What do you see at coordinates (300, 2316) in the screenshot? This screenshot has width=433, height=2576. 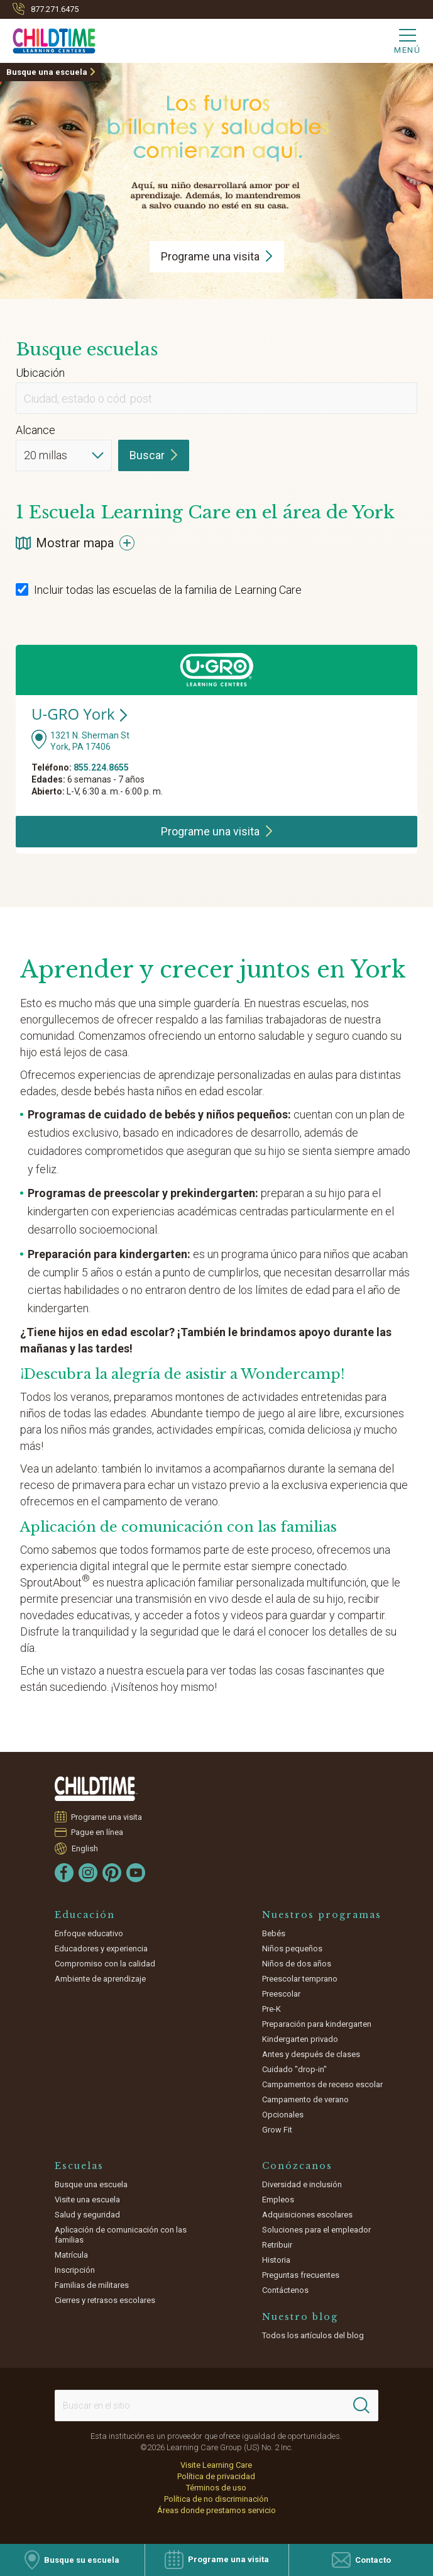 I see `Nuestro blog` at bounding box center [300, 2316].